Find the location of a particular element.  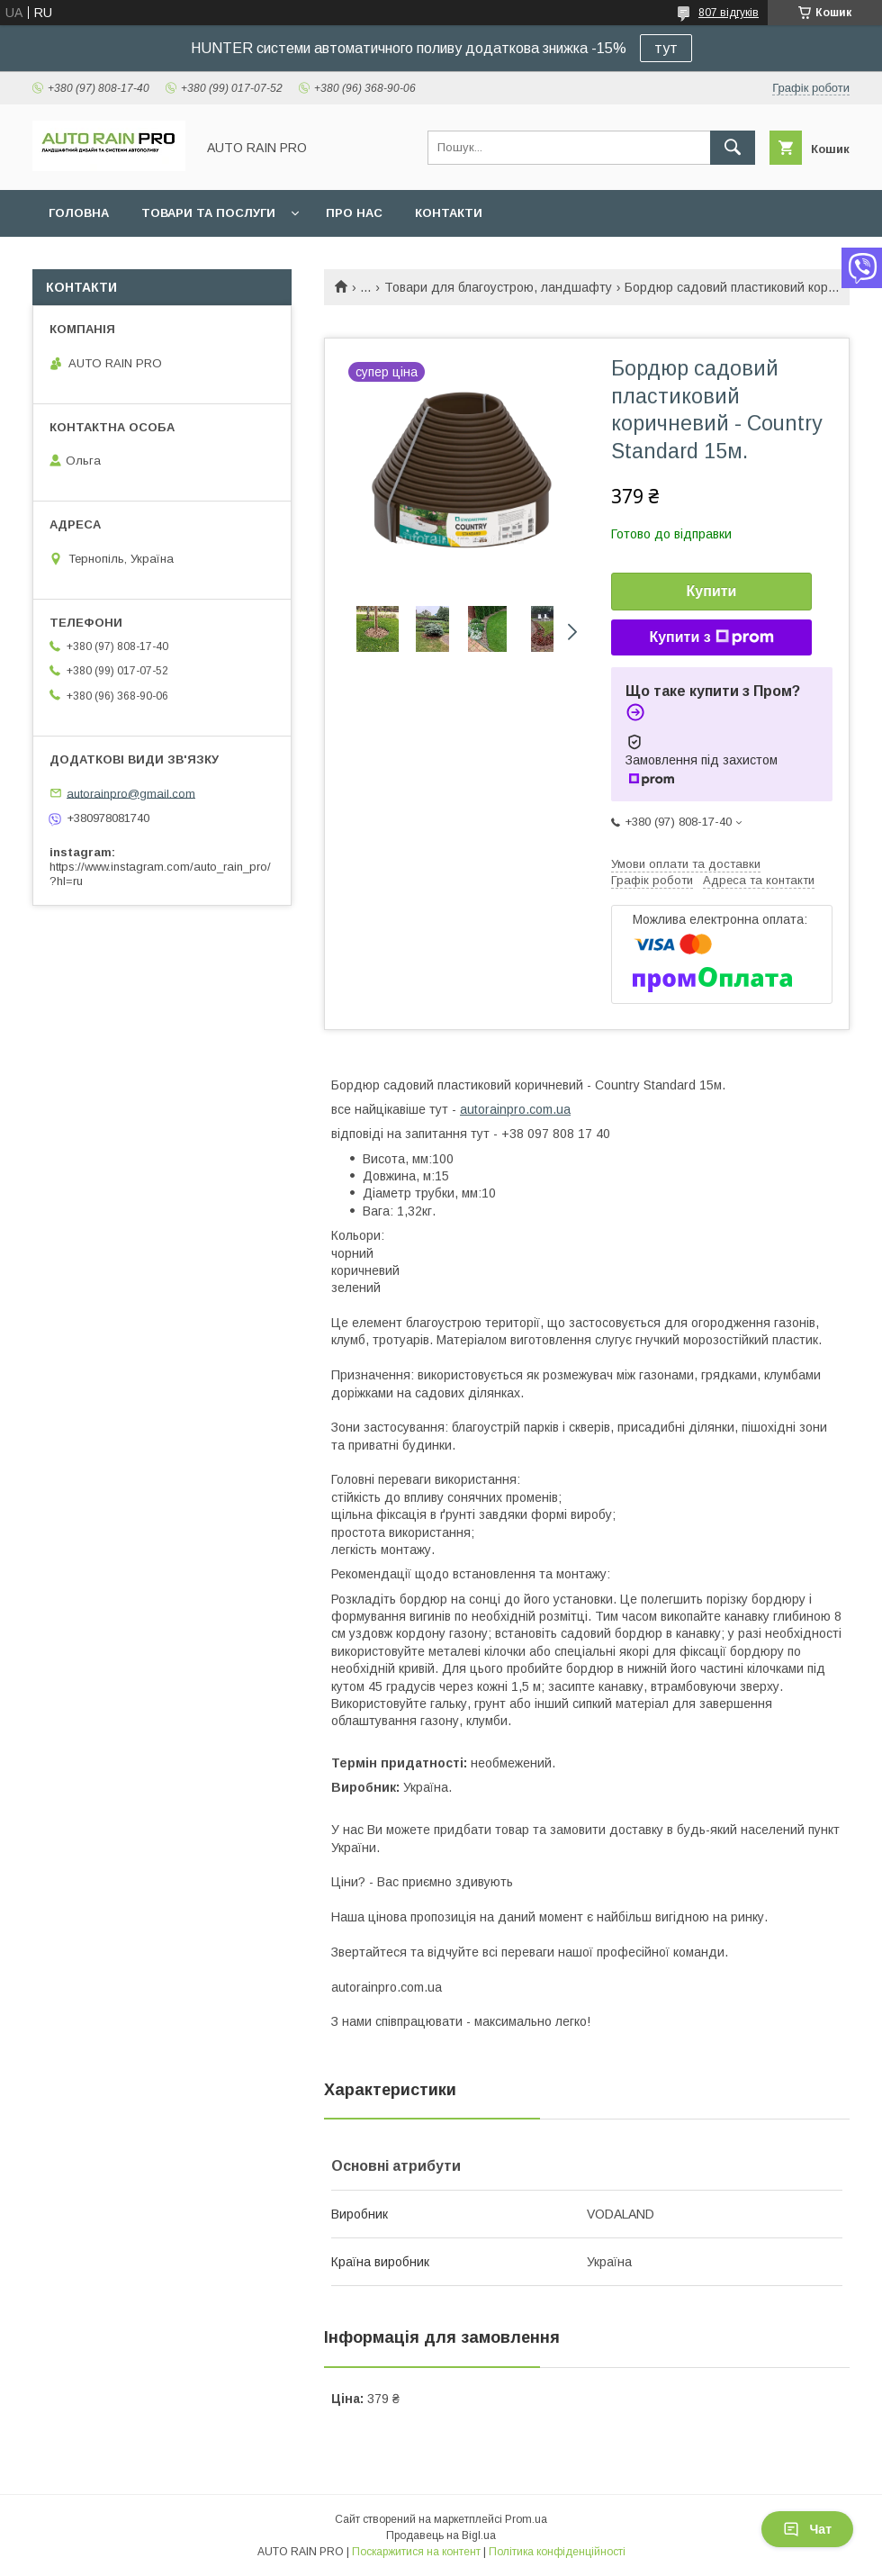

Поскаржитися на контент is located at coordinates (416, 2551).